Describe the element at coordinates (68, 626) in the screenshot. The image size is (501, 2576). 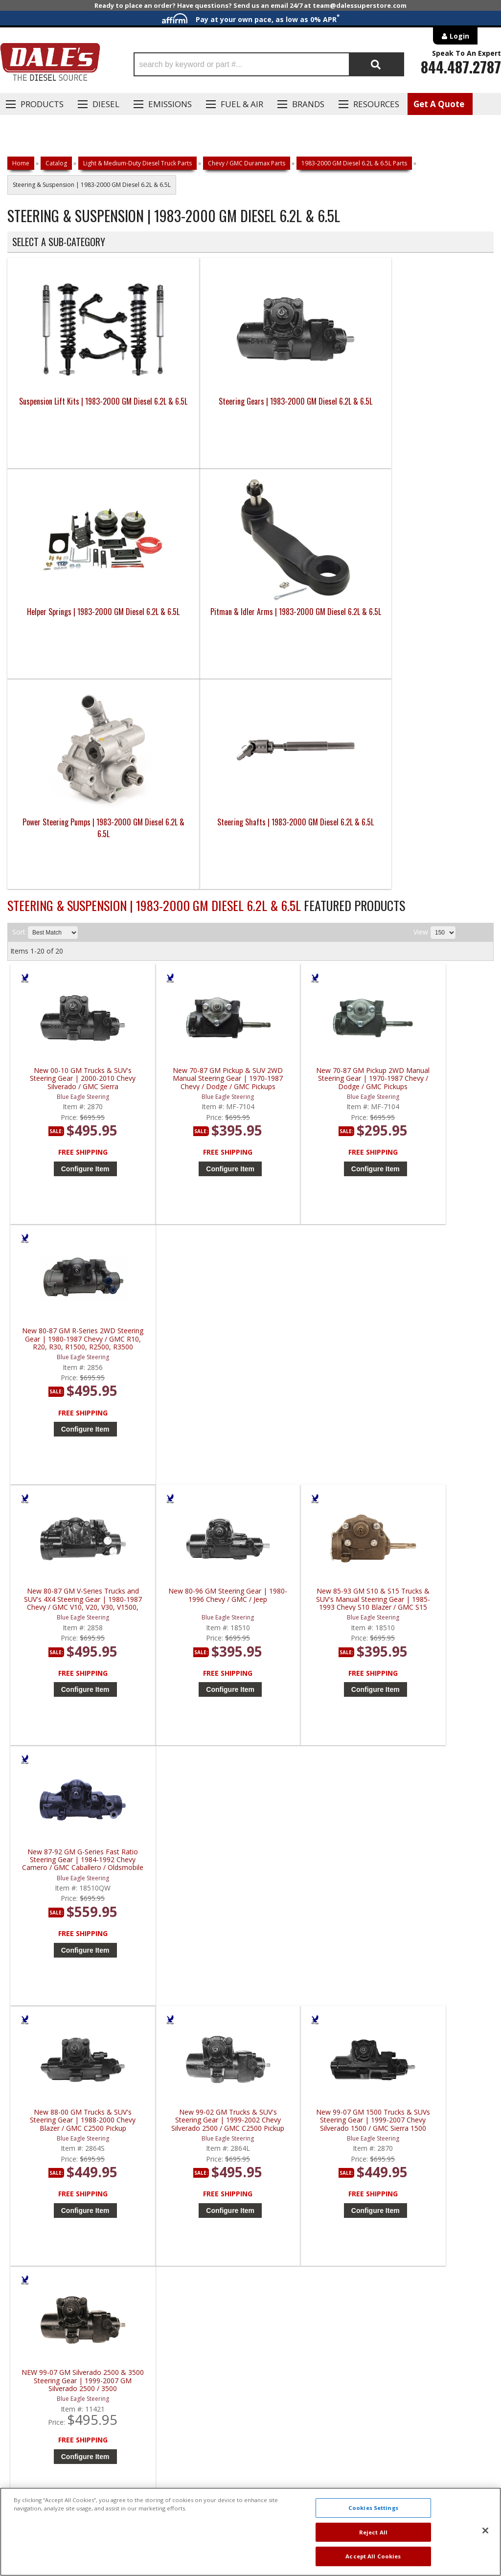
I see `Power Steering Pumps | 1983-2000 GM Diesel 6.2L & 6.5L` at that location.